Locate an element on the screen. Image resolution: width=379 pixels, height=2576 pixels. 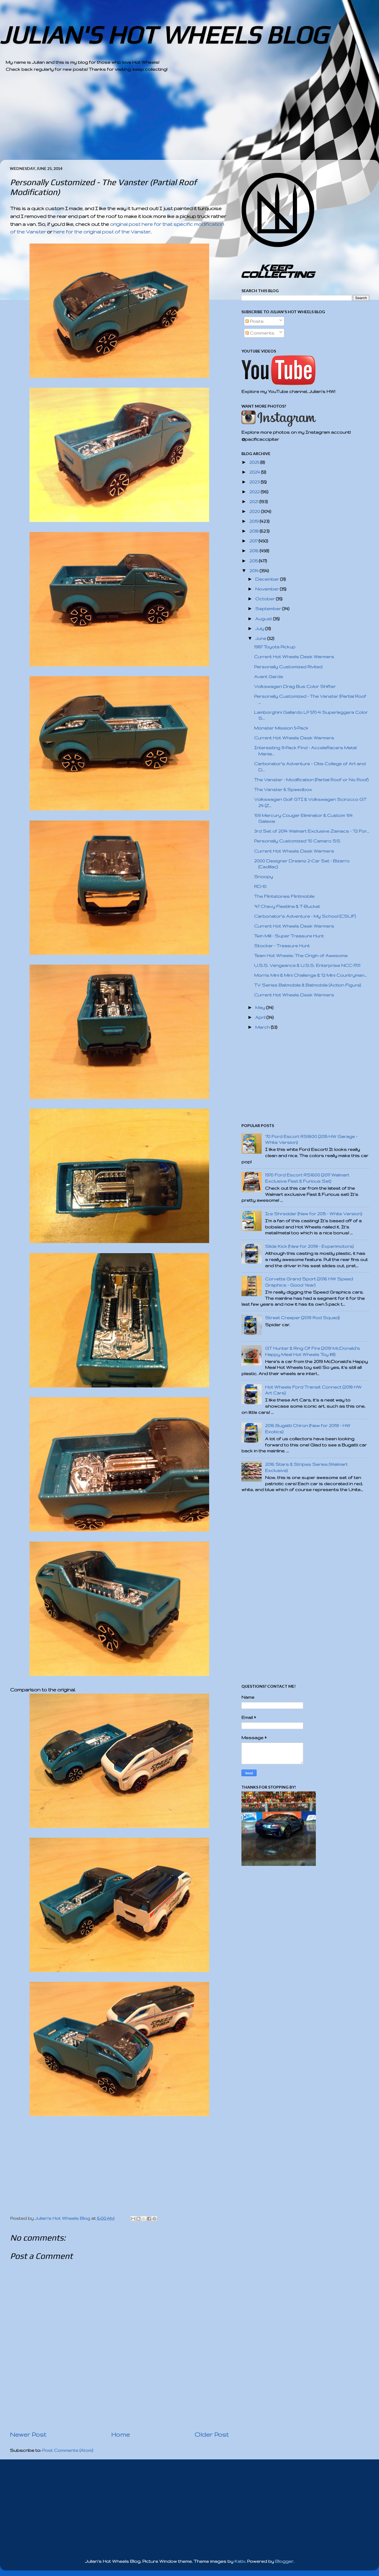
May is located at coordinates (260, 1007).